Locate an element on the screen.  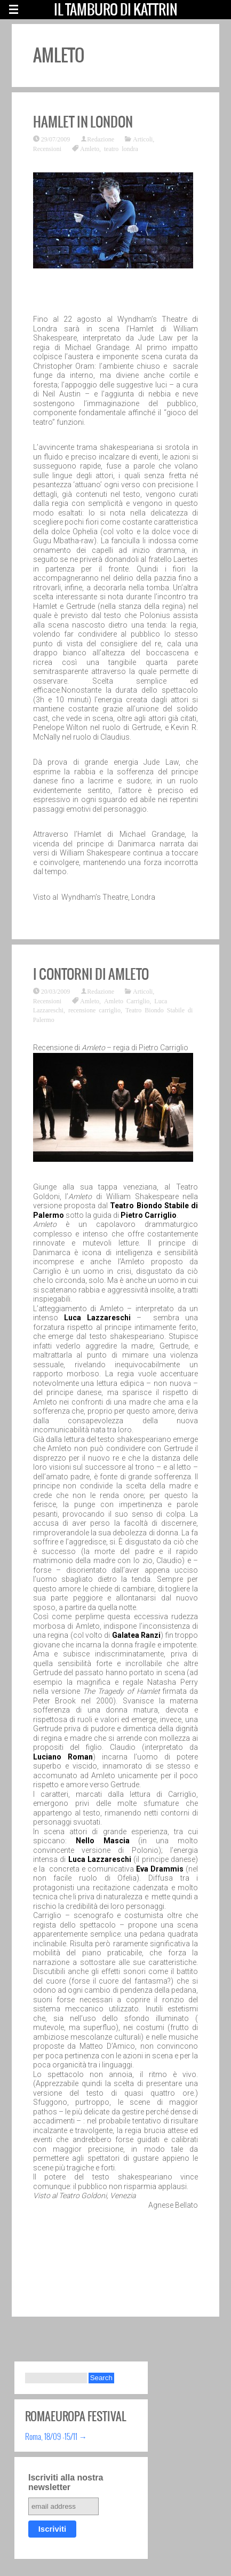
teatro londra is located at coordinates (121, 148).